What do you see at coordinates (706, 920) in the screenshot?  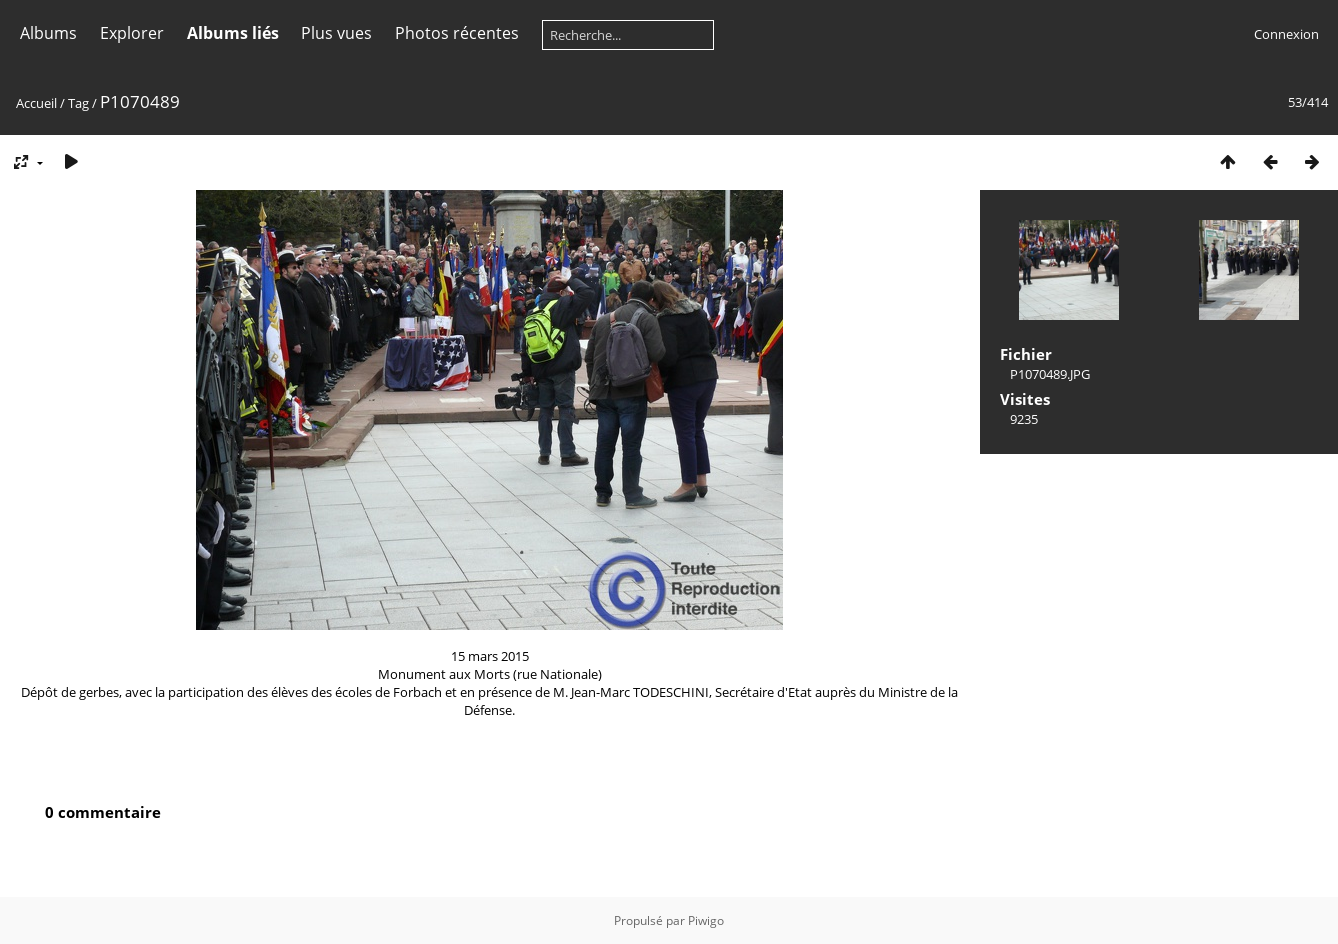 I see `Piwigo` at bounding box center [706, 920].